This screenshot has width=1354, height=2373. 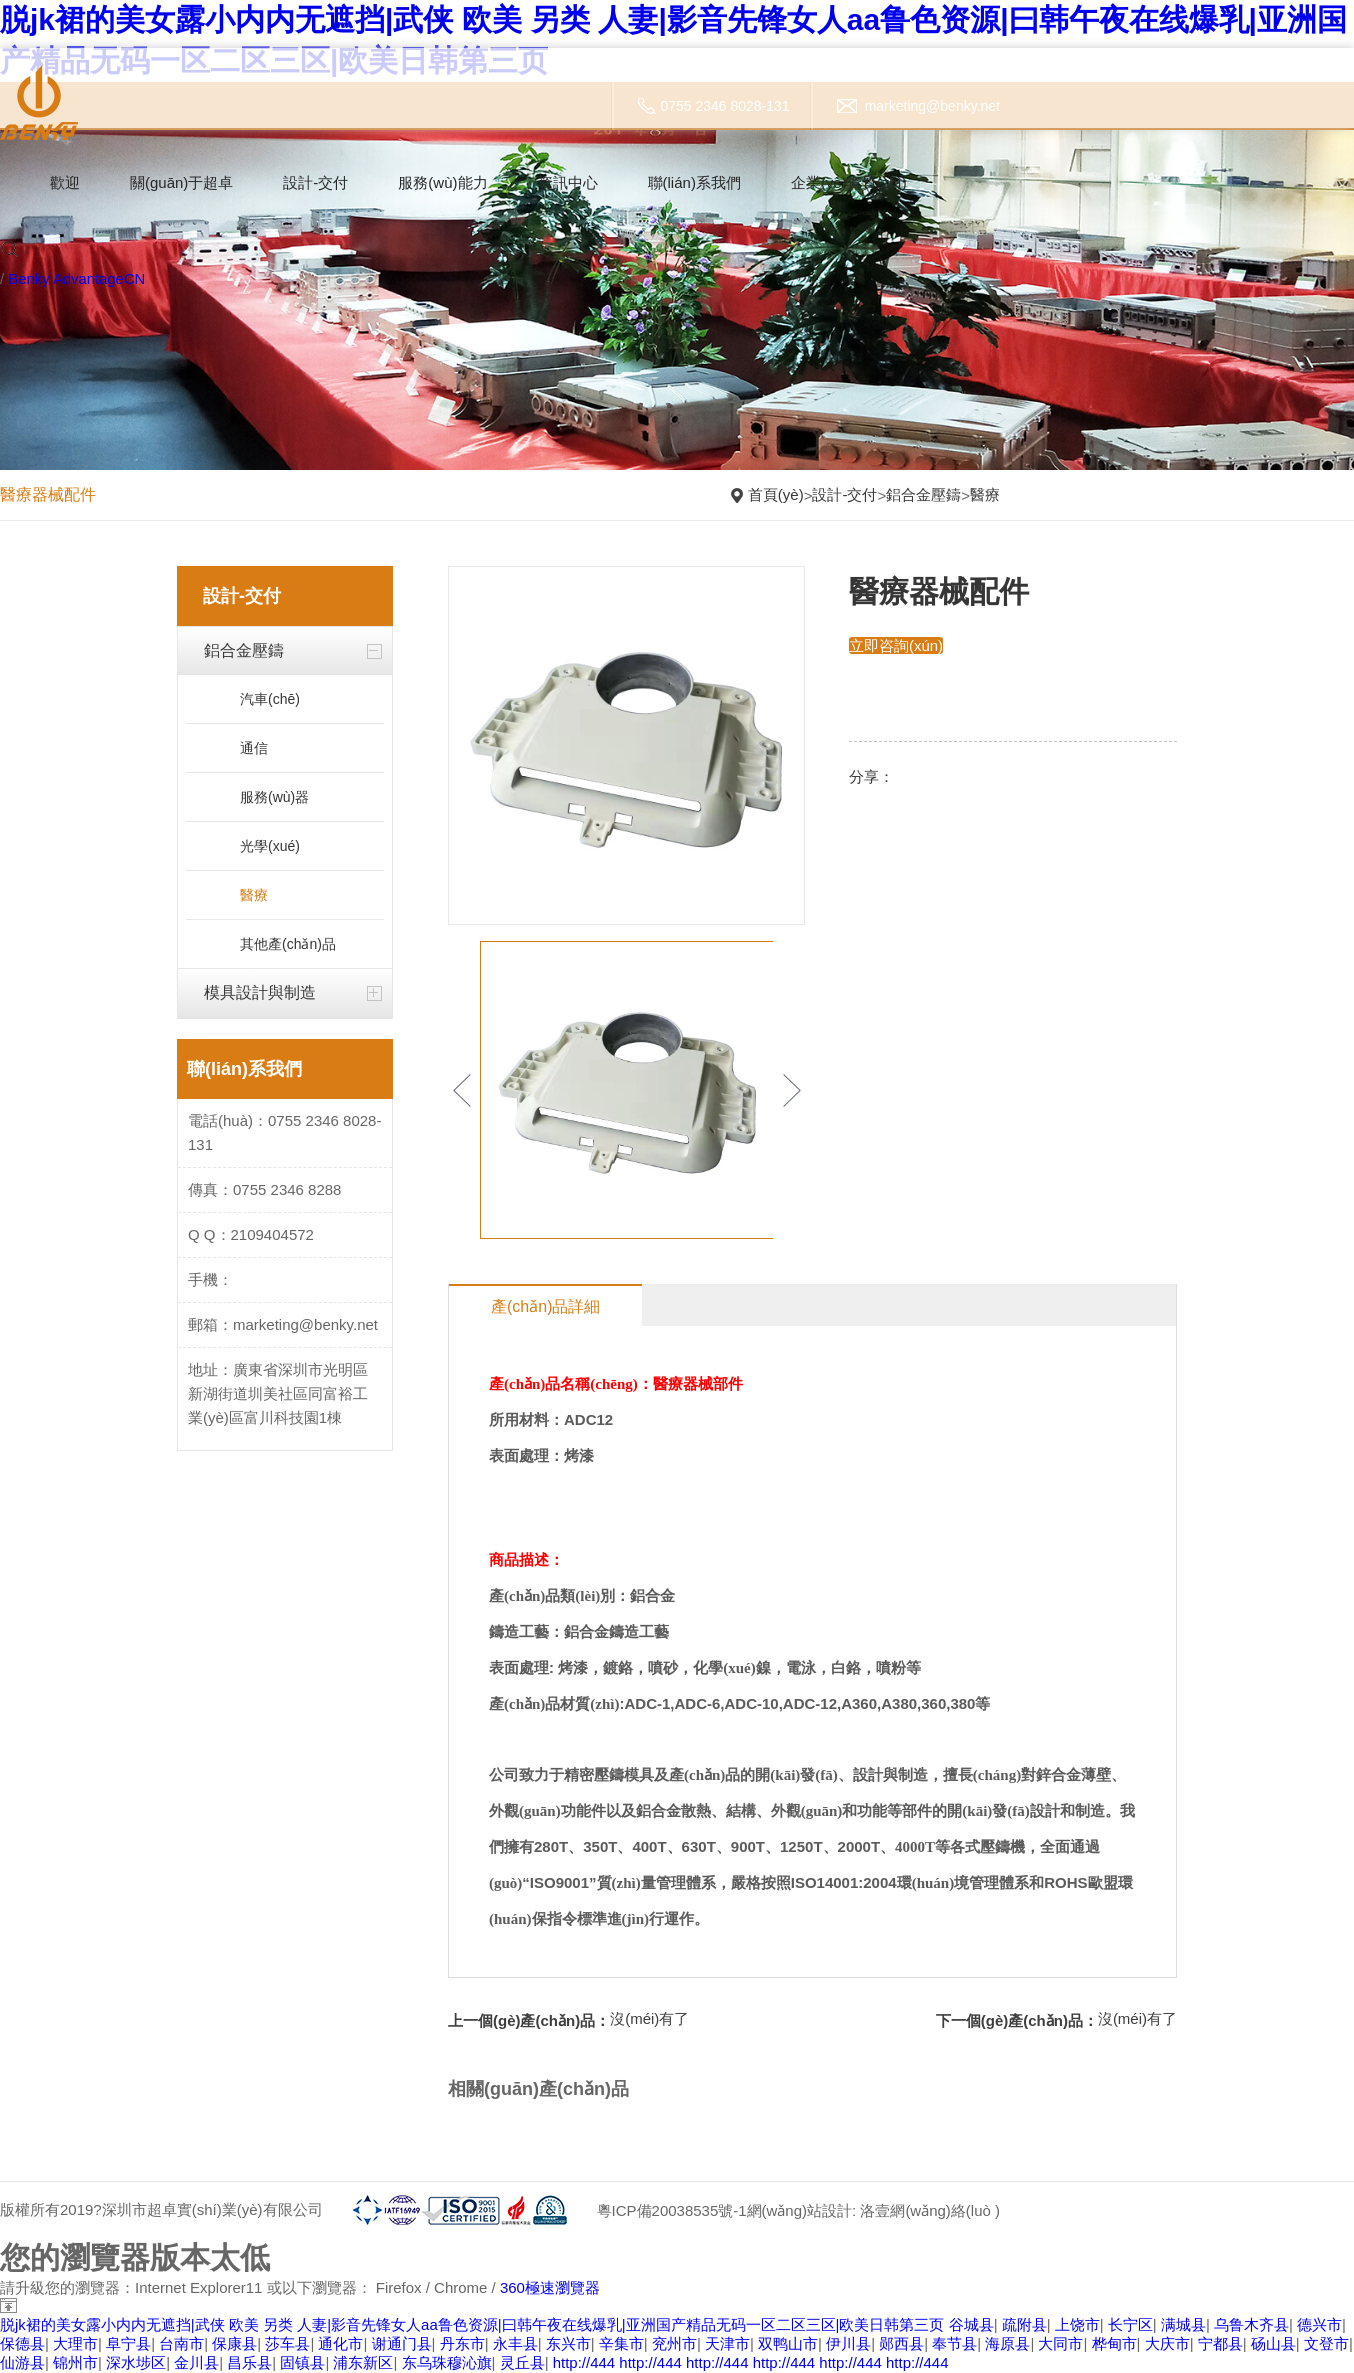 I want to click on 大理市, so click(x=75, y=2343).